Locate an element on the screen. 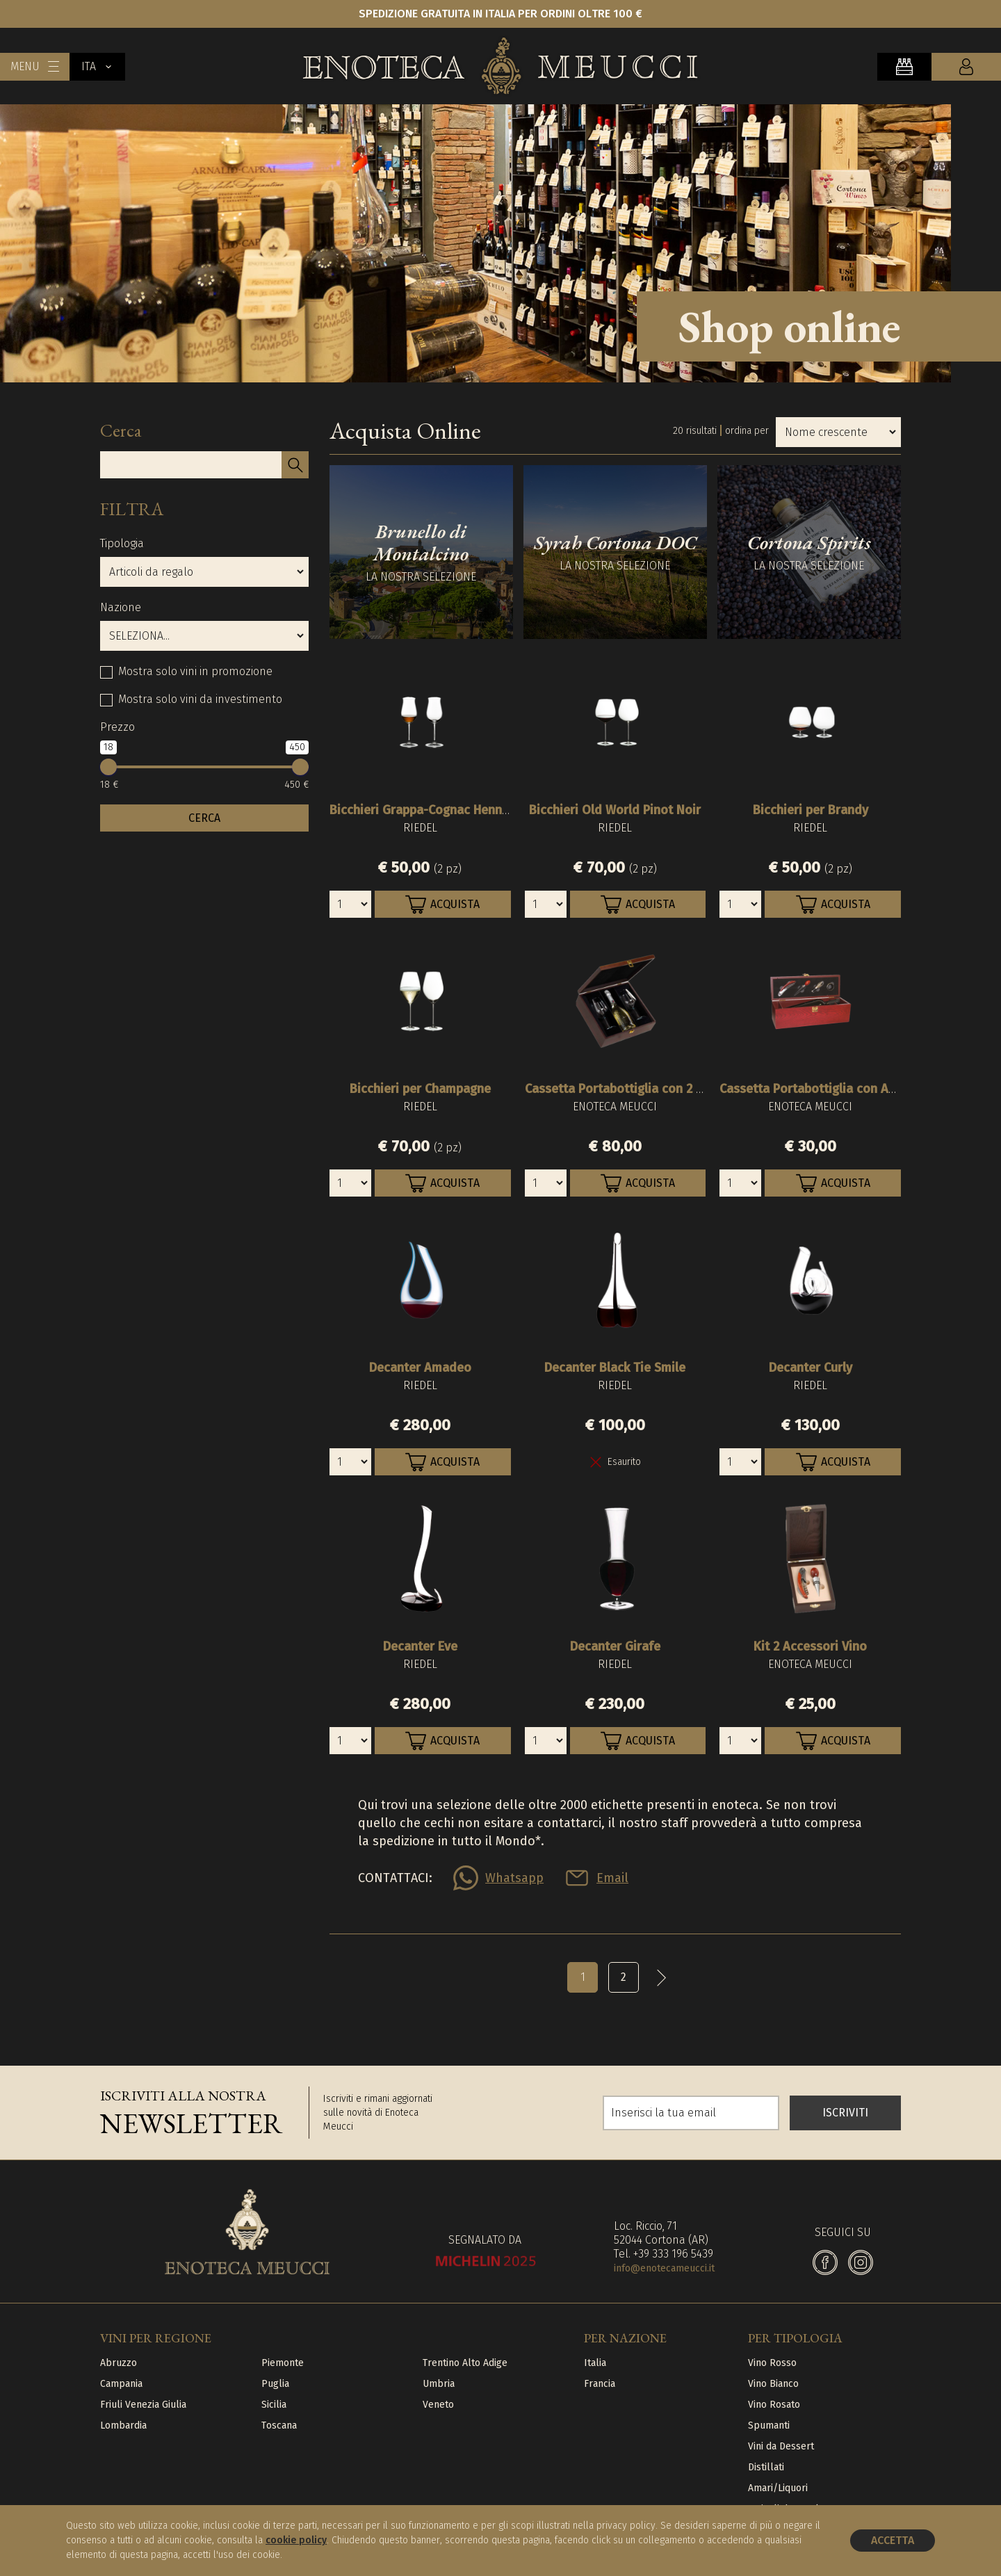  ISCRIVITI is located at coordinates (845, 2112).